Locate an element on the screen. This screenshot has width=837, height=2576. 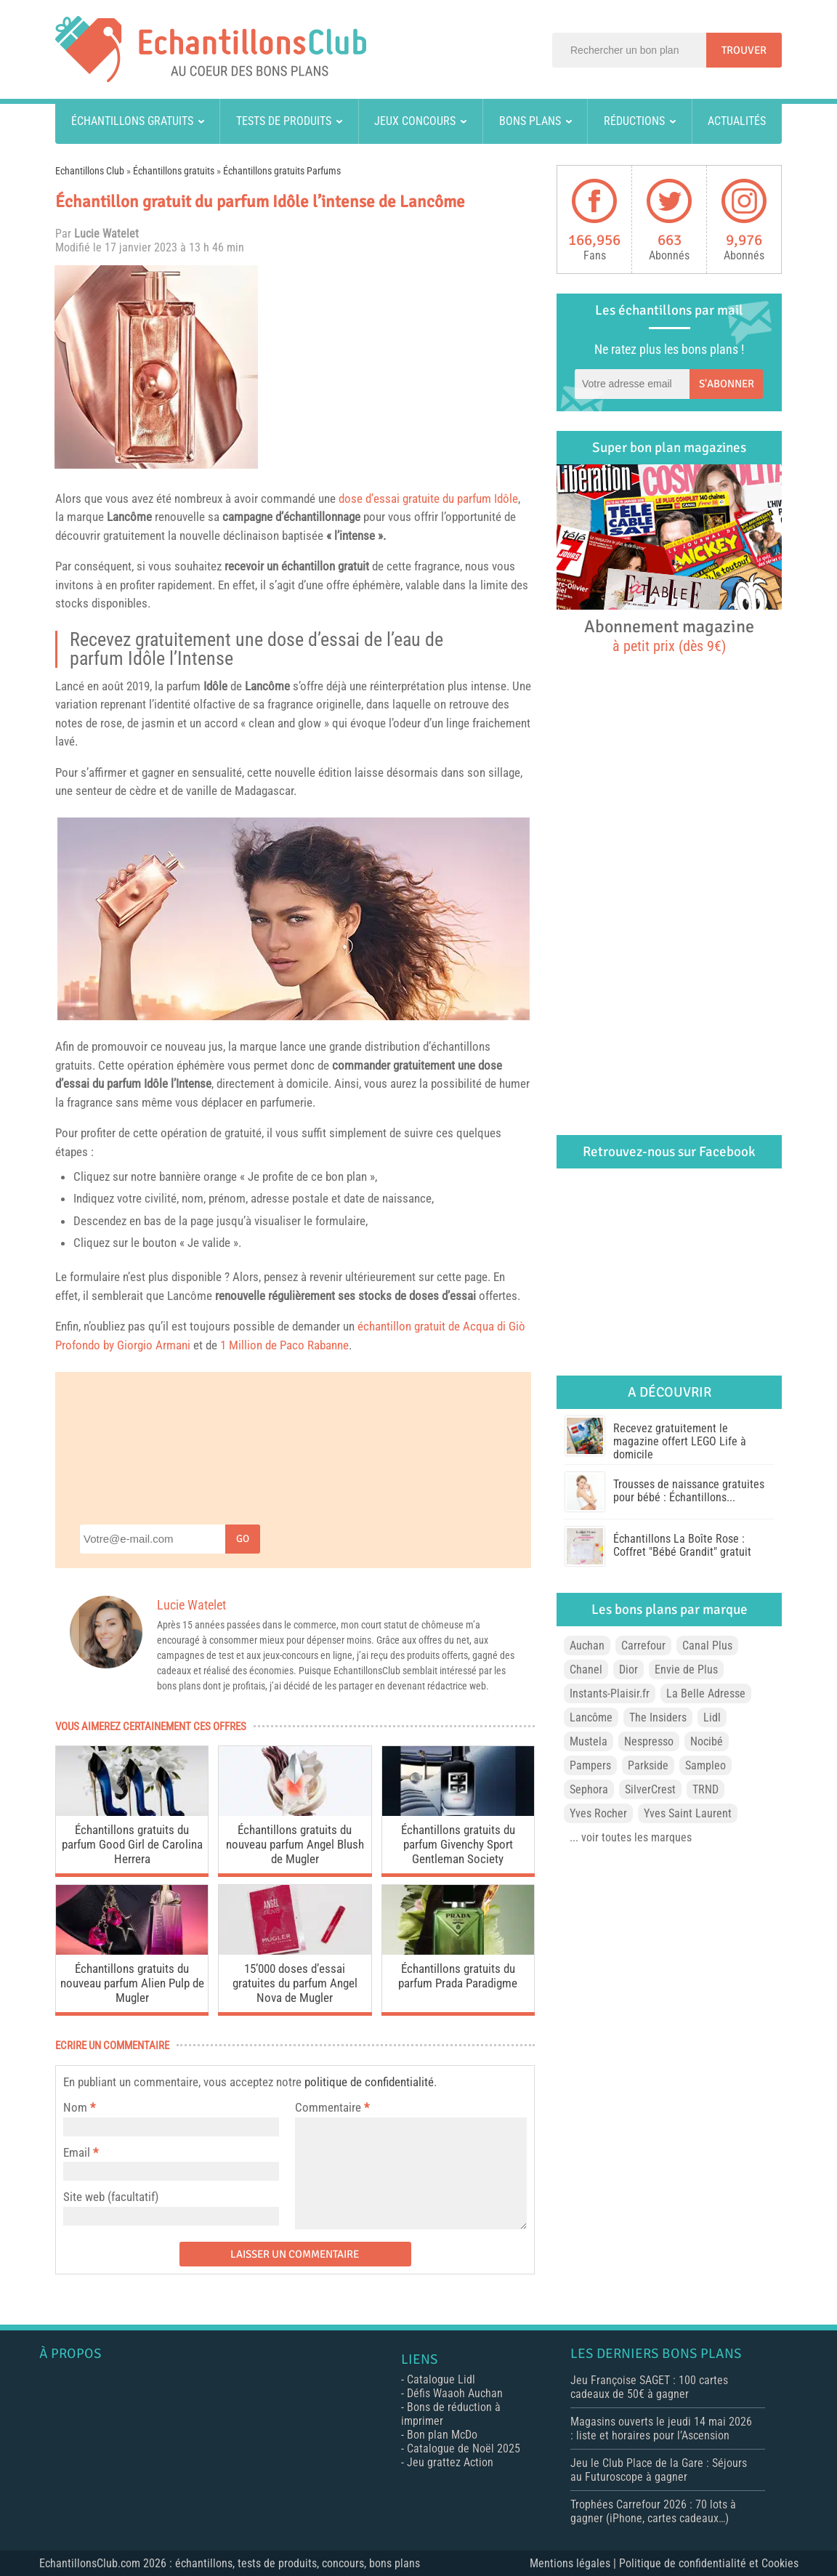
15’000 doses d’essai gratuites du parfum Angel Nova de Mugler is located at coordinates (294, 1983).